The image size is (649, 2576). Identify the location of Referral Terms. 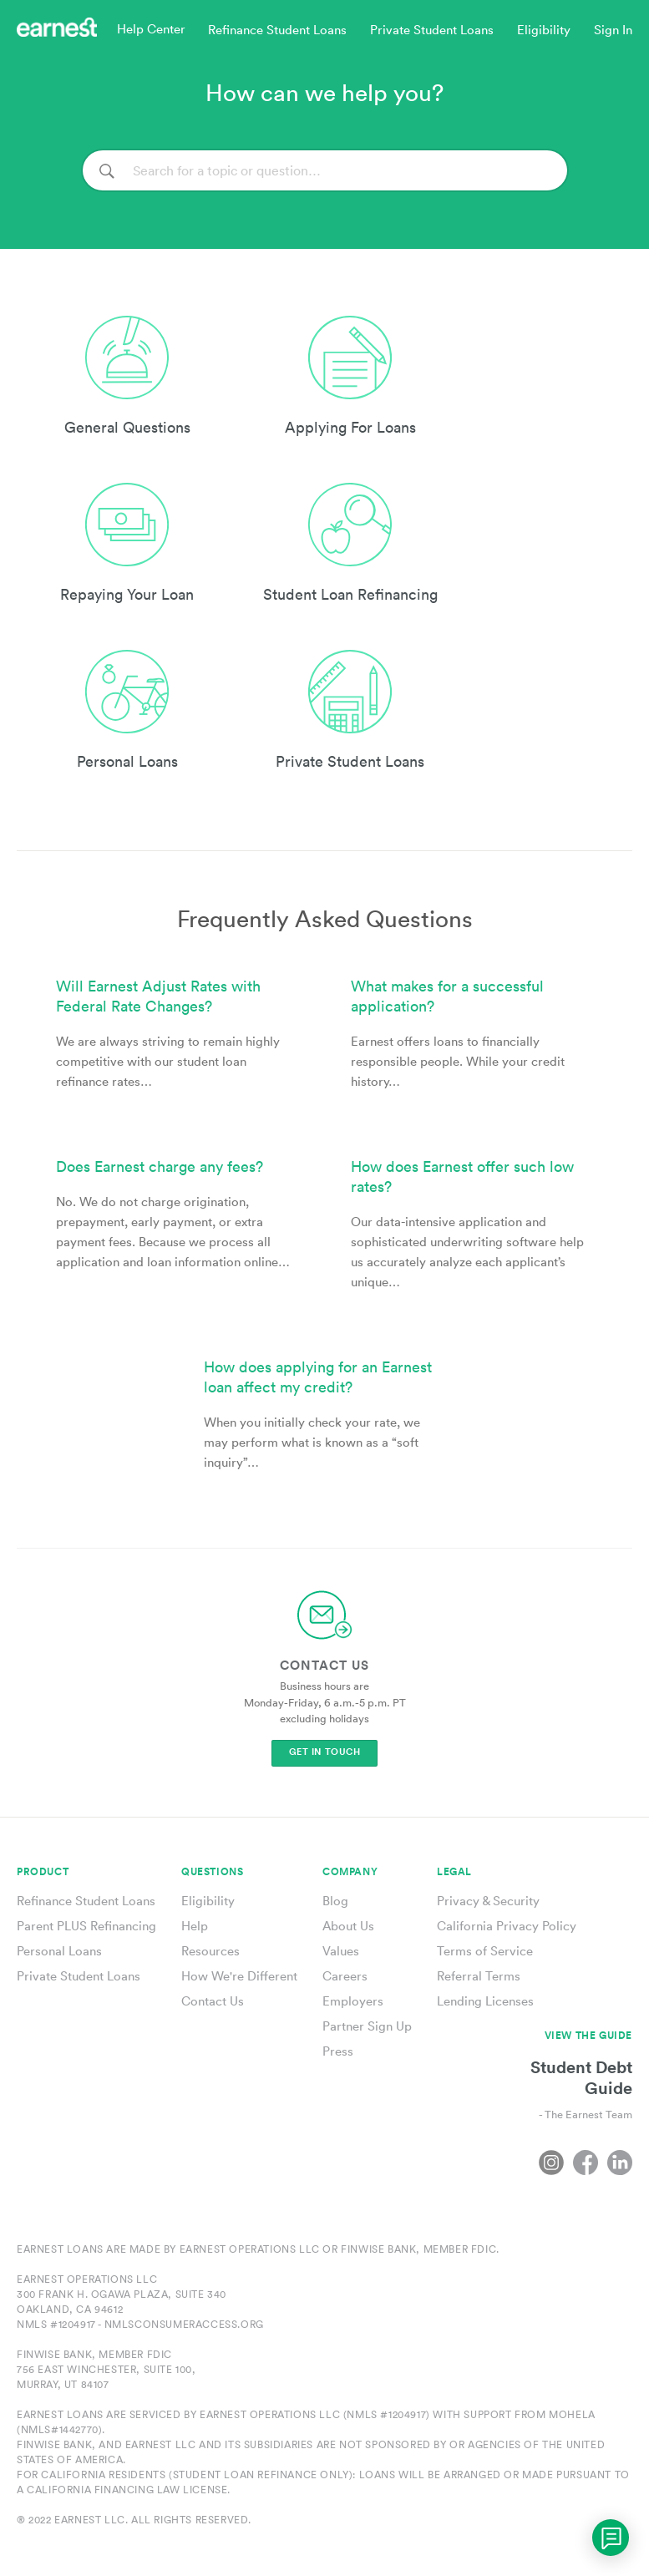
(478, 1976).